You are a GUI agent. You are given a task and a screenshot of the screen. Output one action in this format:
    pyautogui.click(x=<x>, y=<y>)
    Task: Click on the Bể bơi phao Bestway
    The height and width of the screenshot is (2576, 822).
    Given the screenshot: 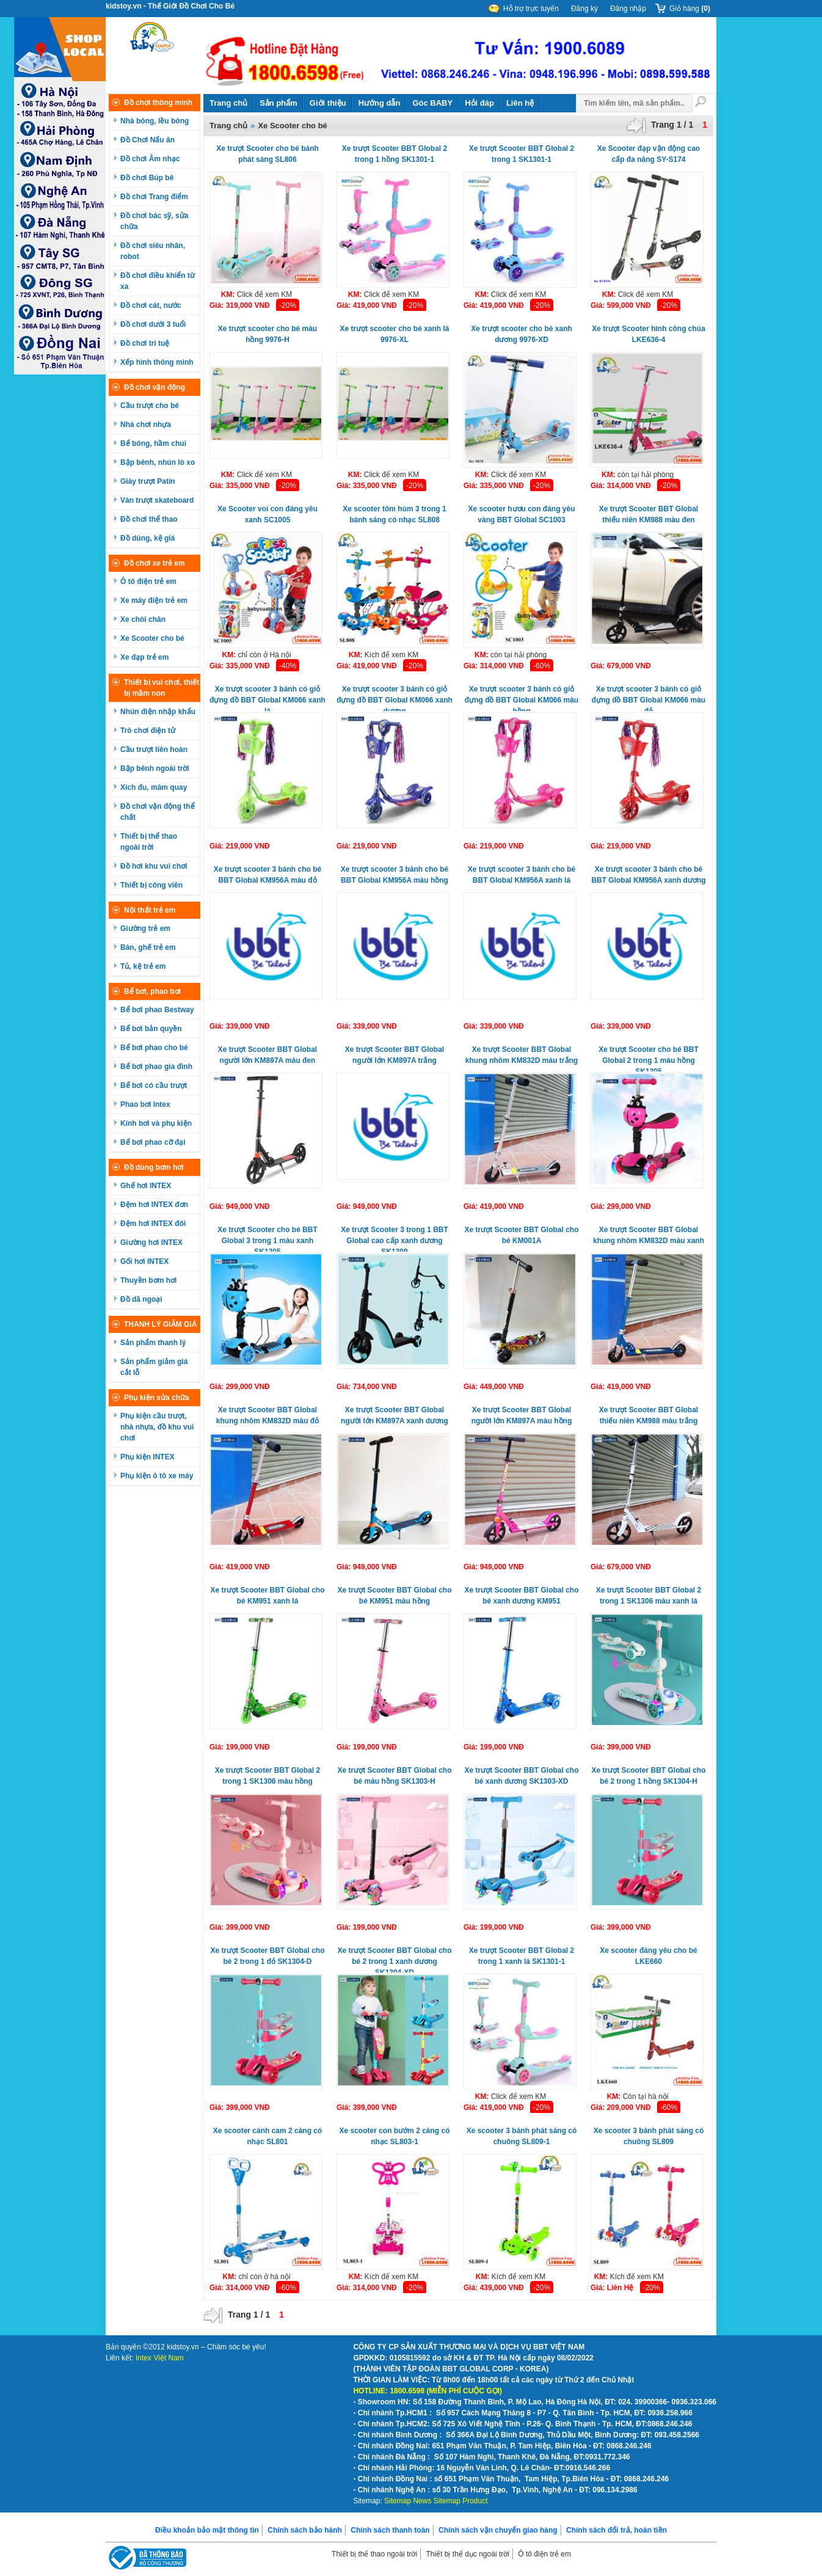 What is the action you would take?
    pyautogui.click(x=157, y=1009)
    